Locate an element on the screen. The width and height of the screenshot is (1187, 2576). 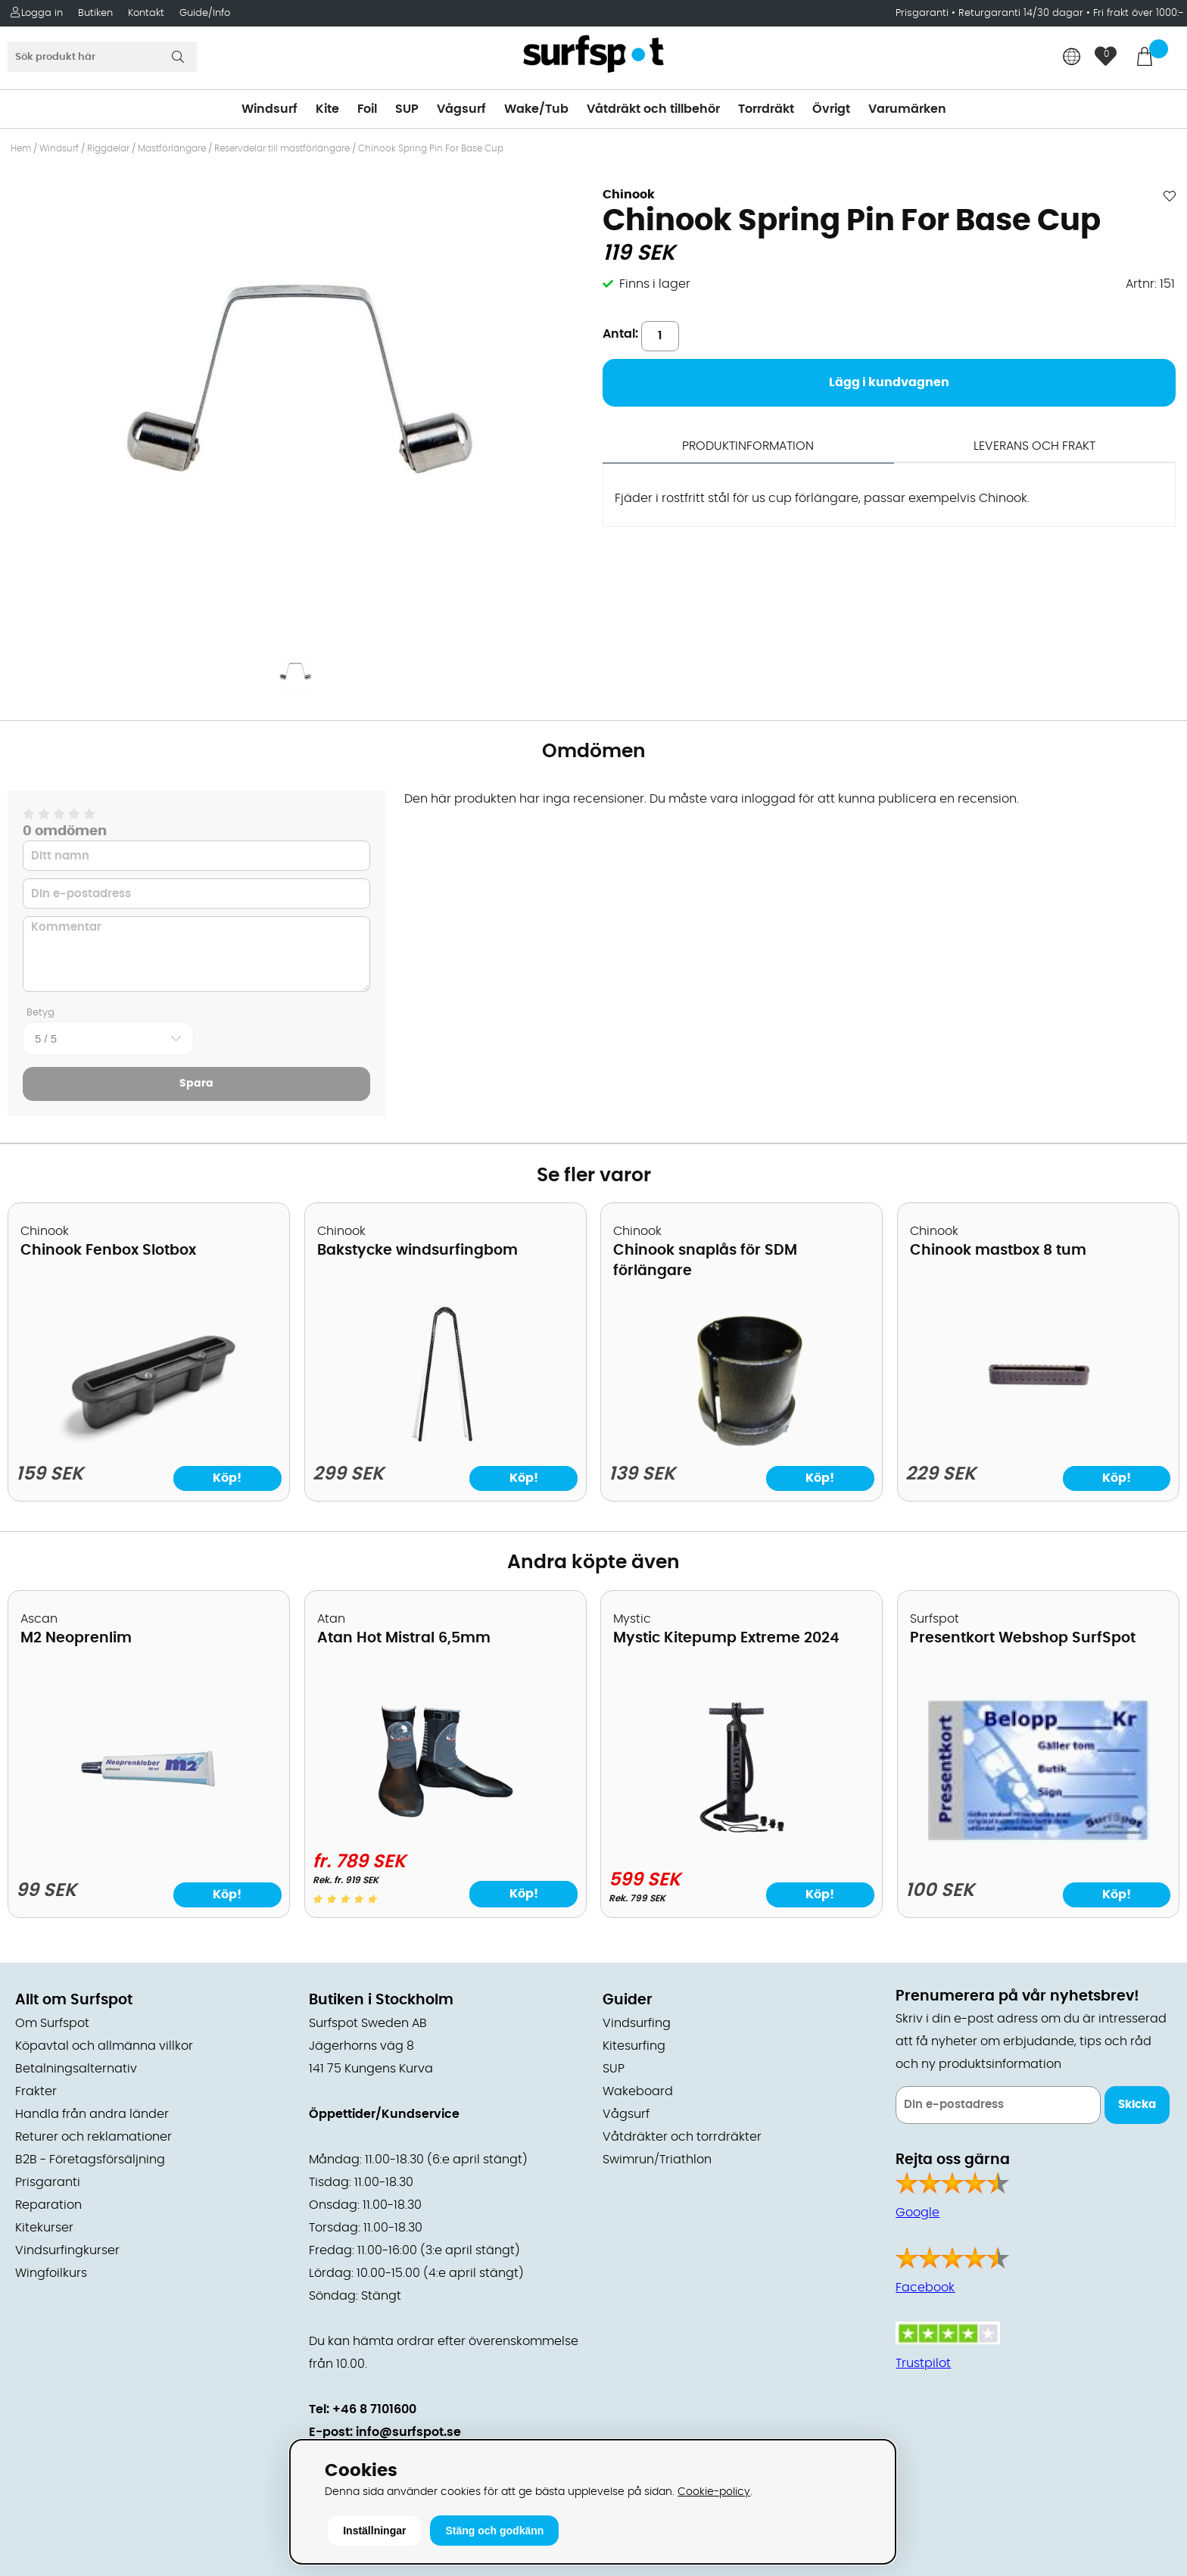
B2B - Företagsförsäljning is located at coordinates (90, 2159).